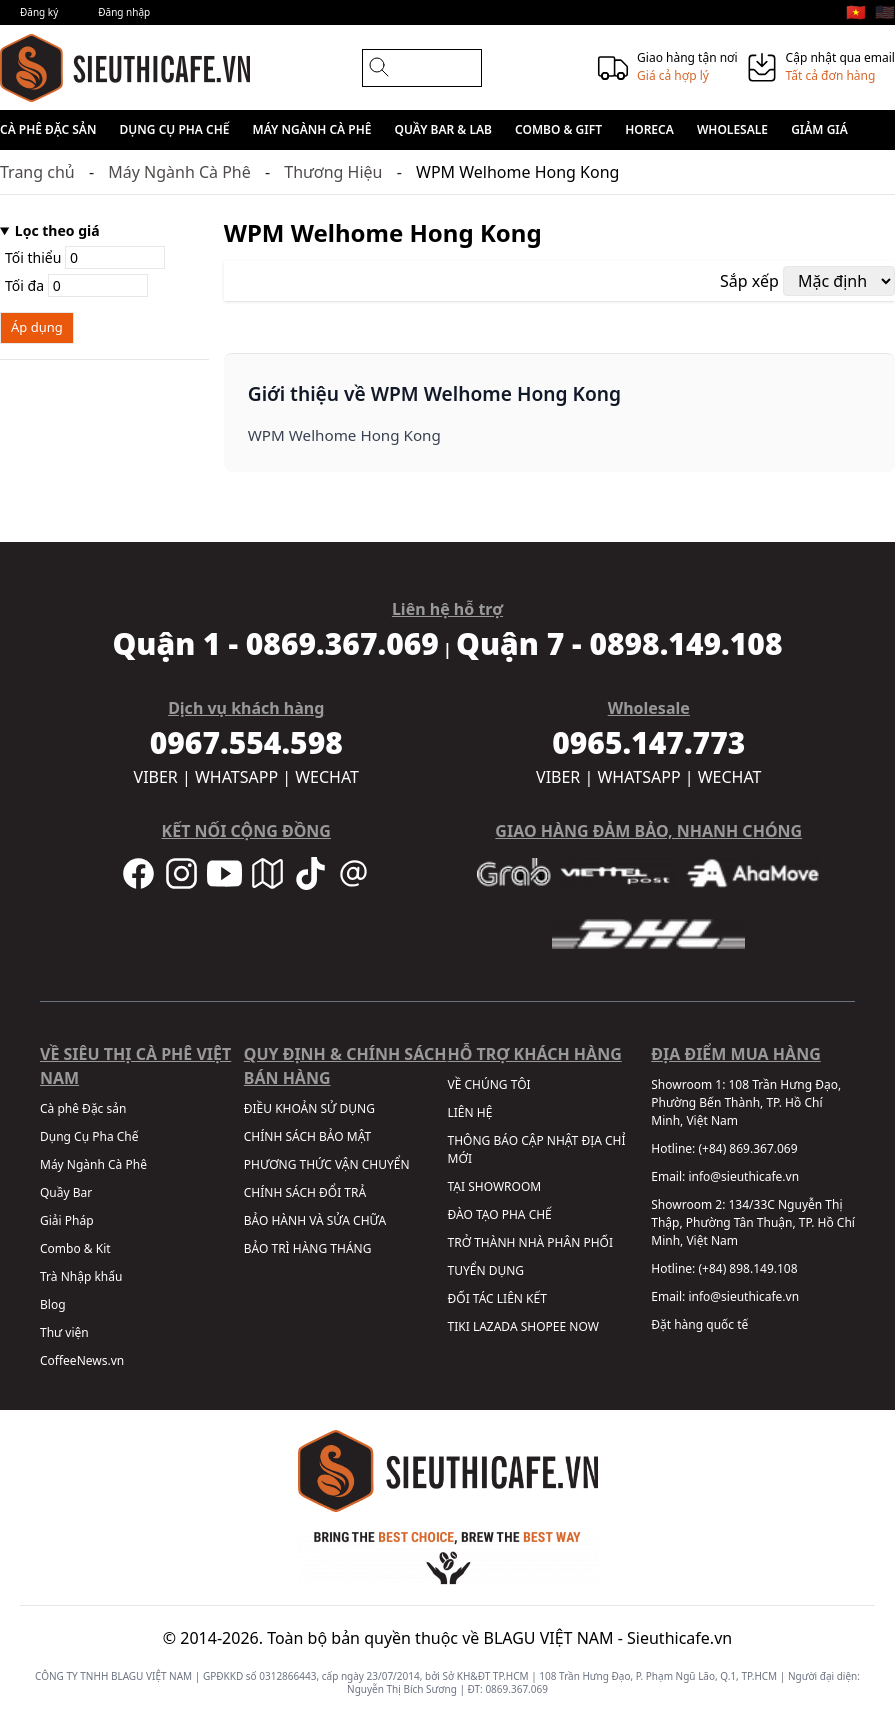  Describe the element at coordinates (315, 1220) in the screenshot. I see `BẢO HÀNH VÀ SỬA CHỮA` at that location.